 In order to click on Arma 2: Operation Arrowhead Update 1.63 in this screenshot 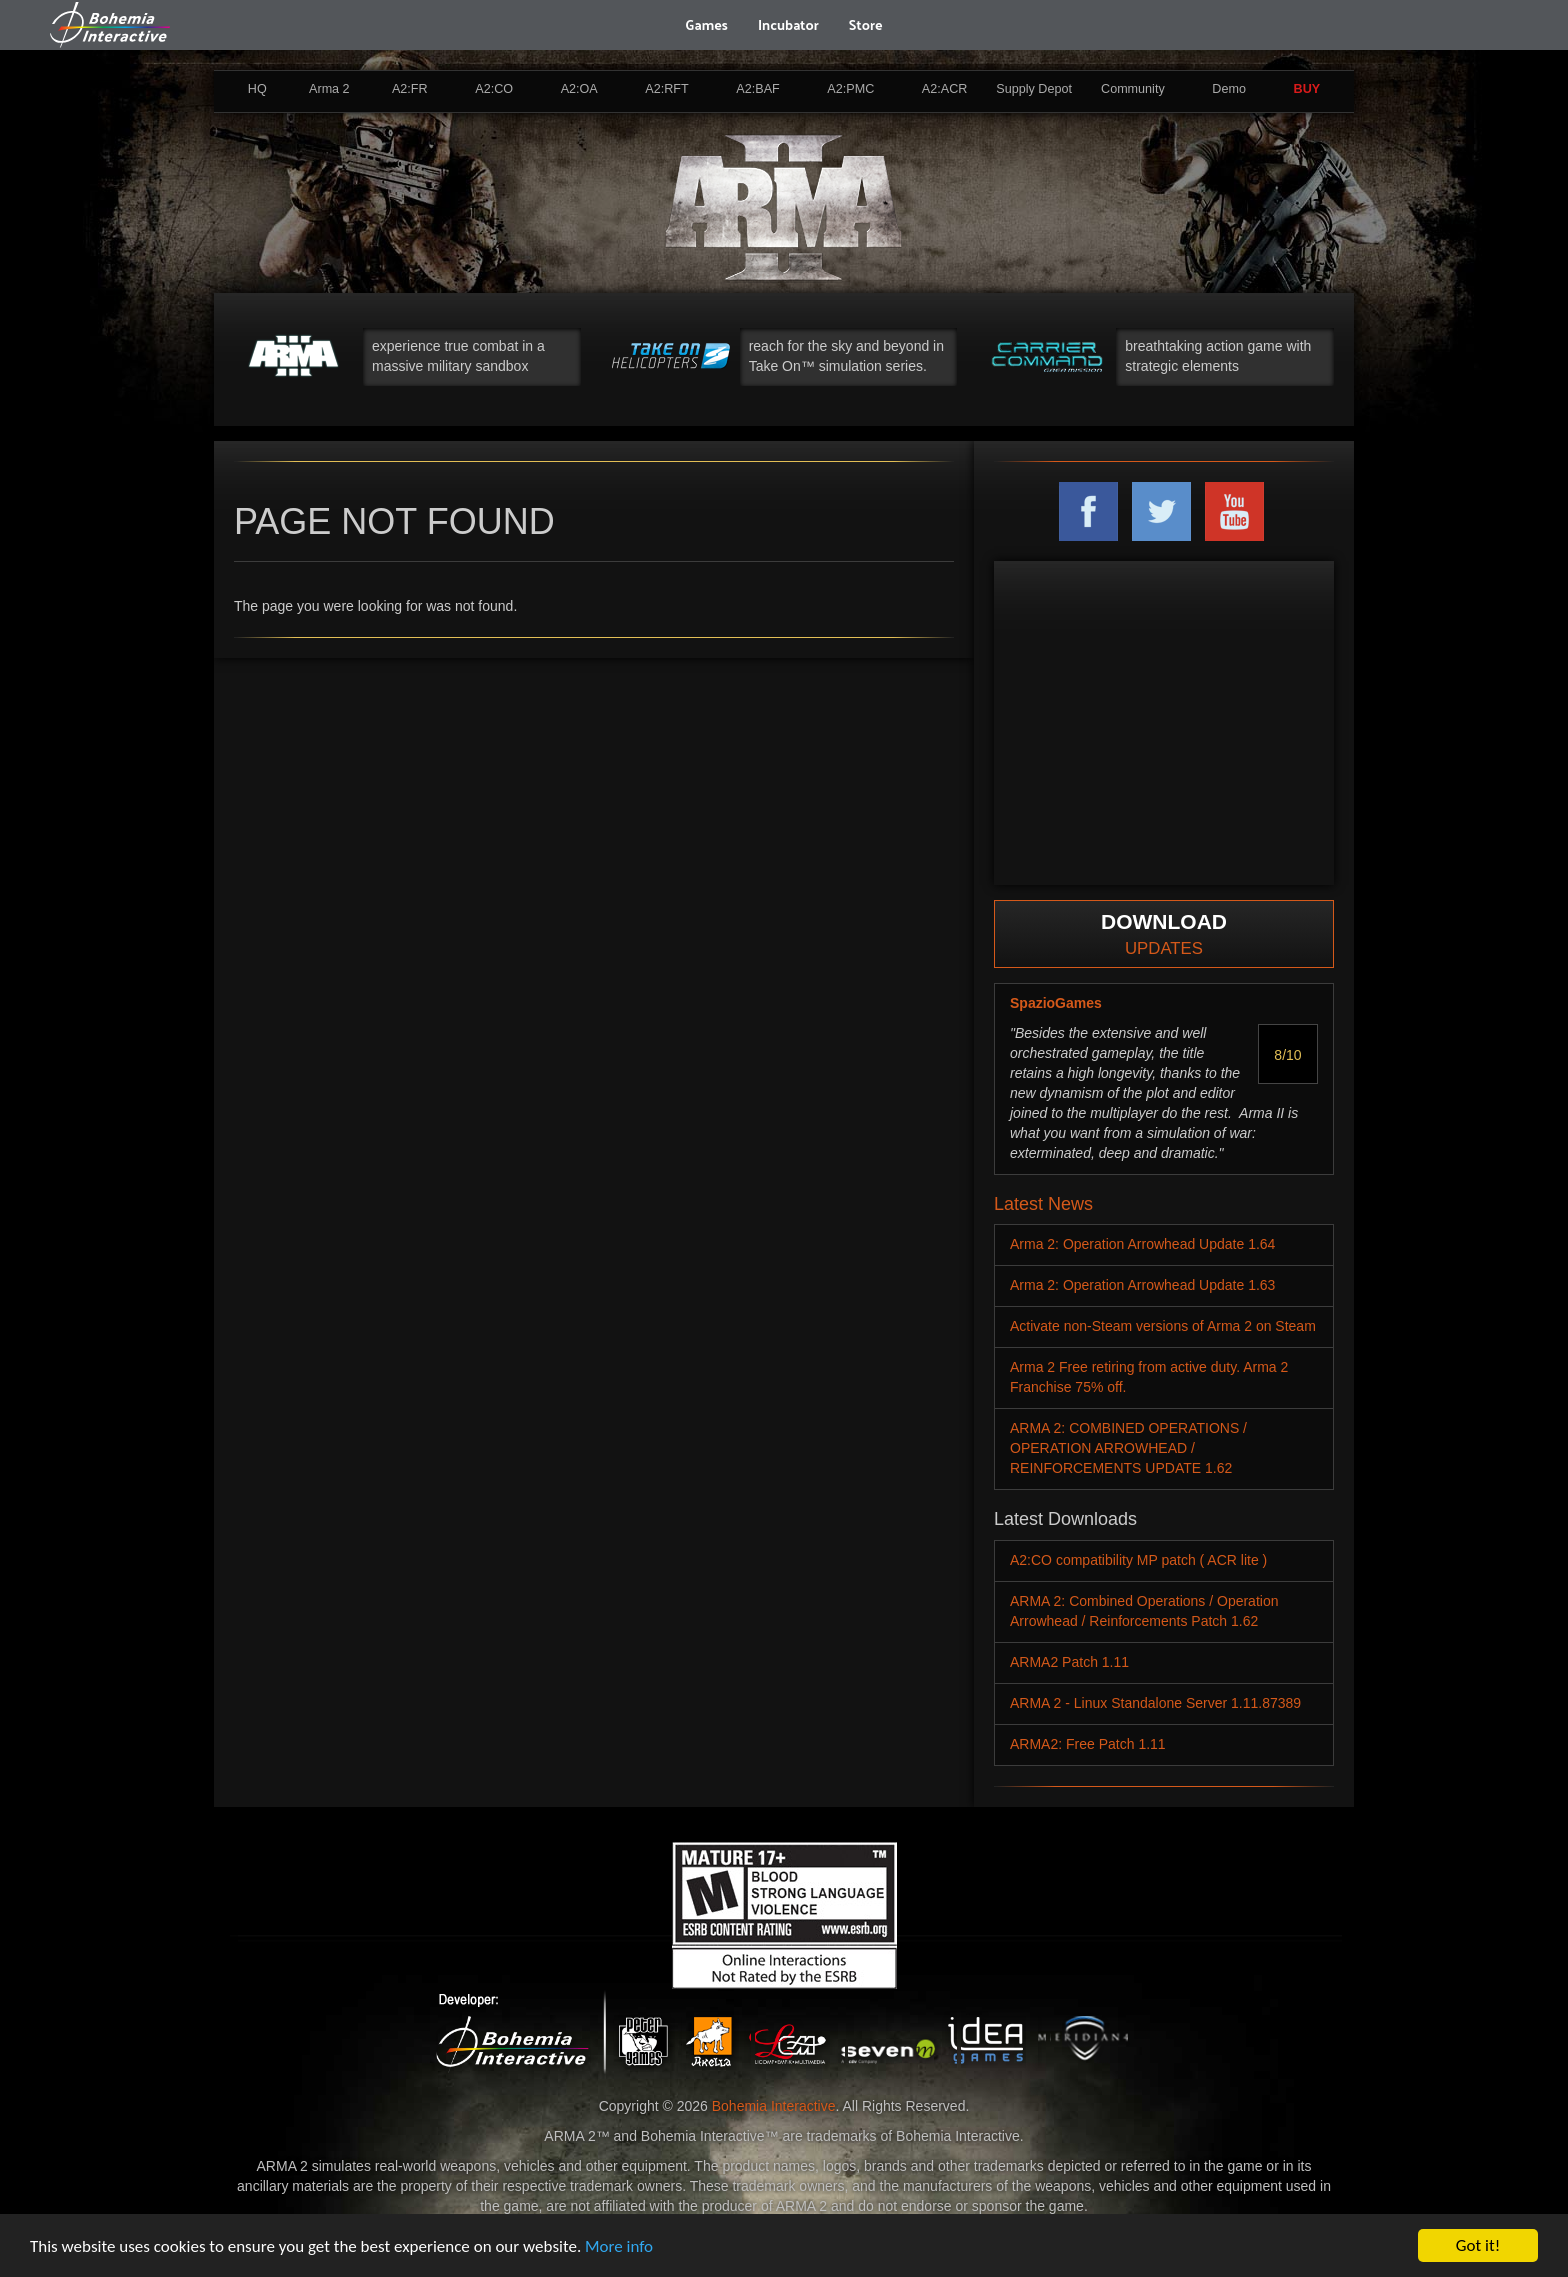, I will do `click(1142, 1285)`.